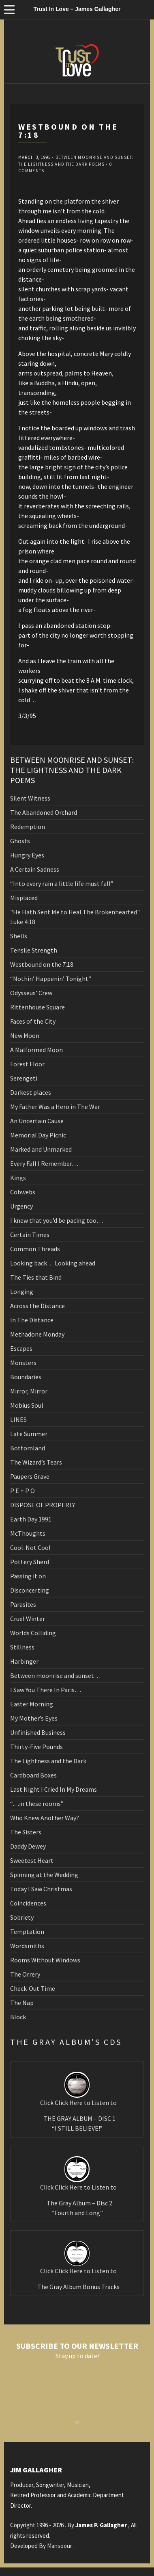  What do you see at coordinates (23, 1363) in the screenshot?
I see `Monsters` at bounding box center [23, 1363].